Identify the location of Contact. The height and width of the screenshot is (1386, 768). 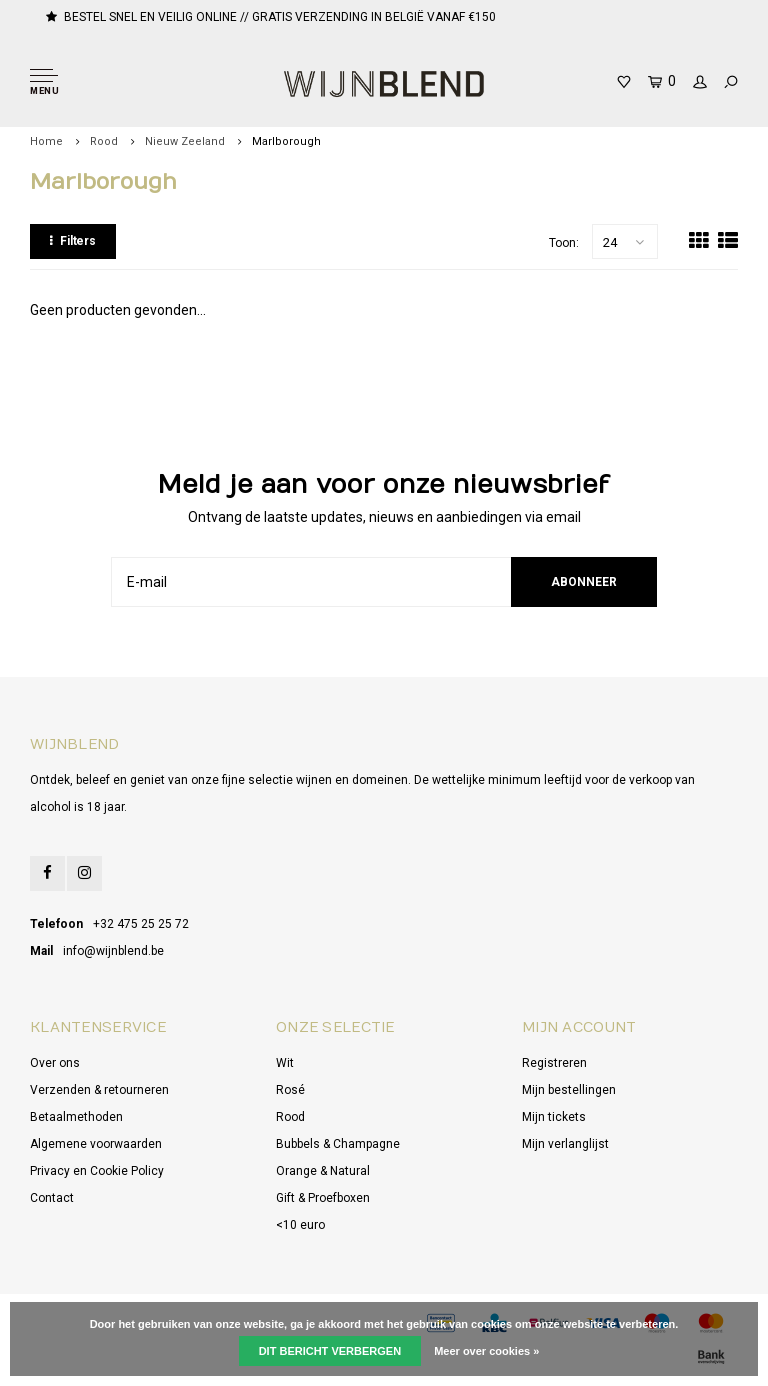
(52, 1198).